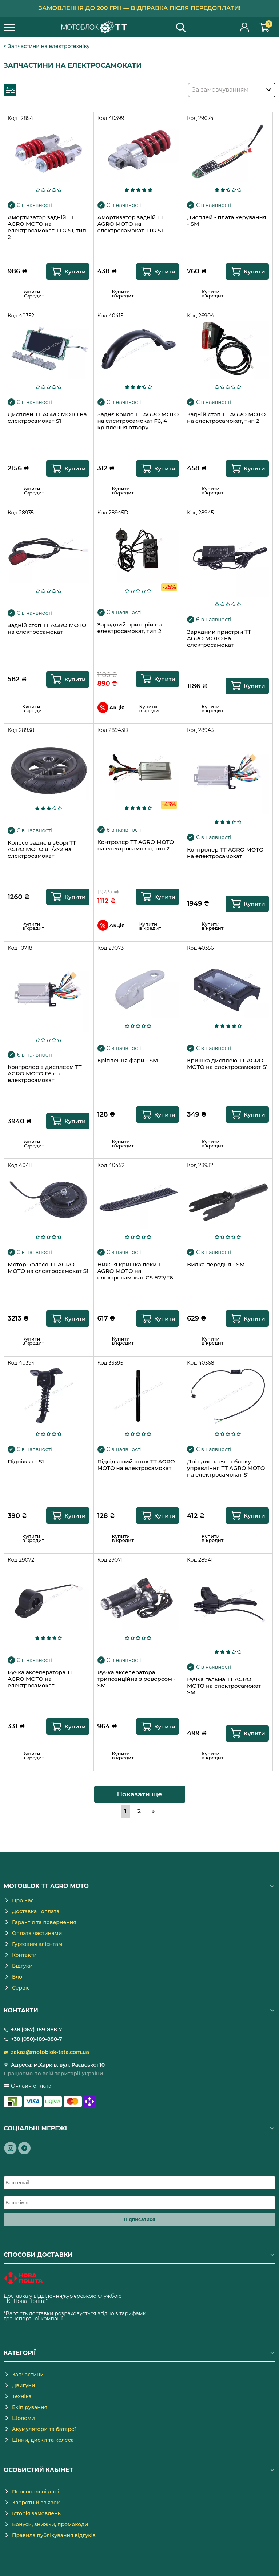 This screenshot has width=279, height=2576. What do you see at coordinates (23, 1900) in the screenshot?
I see `Про нас` at bounding box center [23, 1900].